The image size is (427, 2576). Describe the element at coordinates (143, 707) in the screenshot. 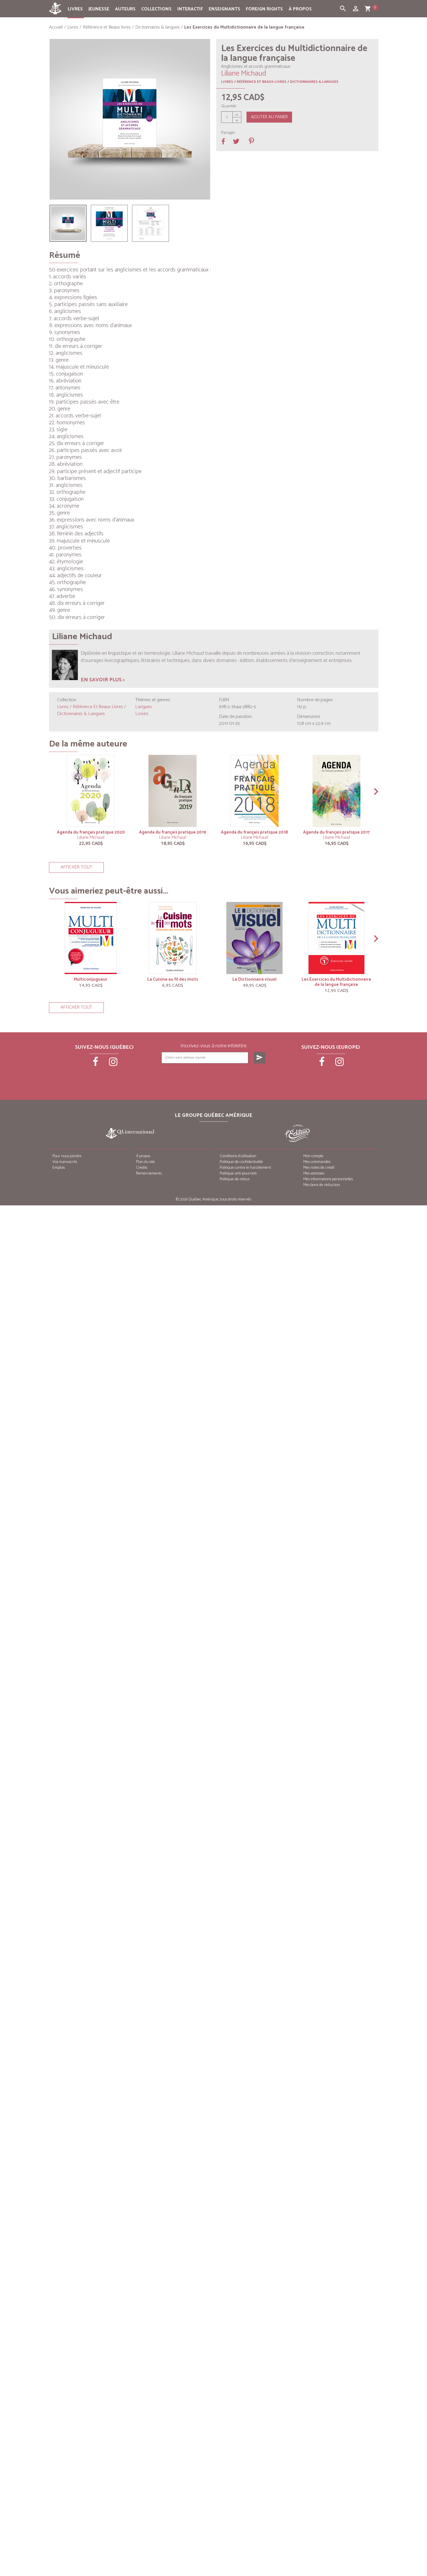

I see `Langues` at that location.